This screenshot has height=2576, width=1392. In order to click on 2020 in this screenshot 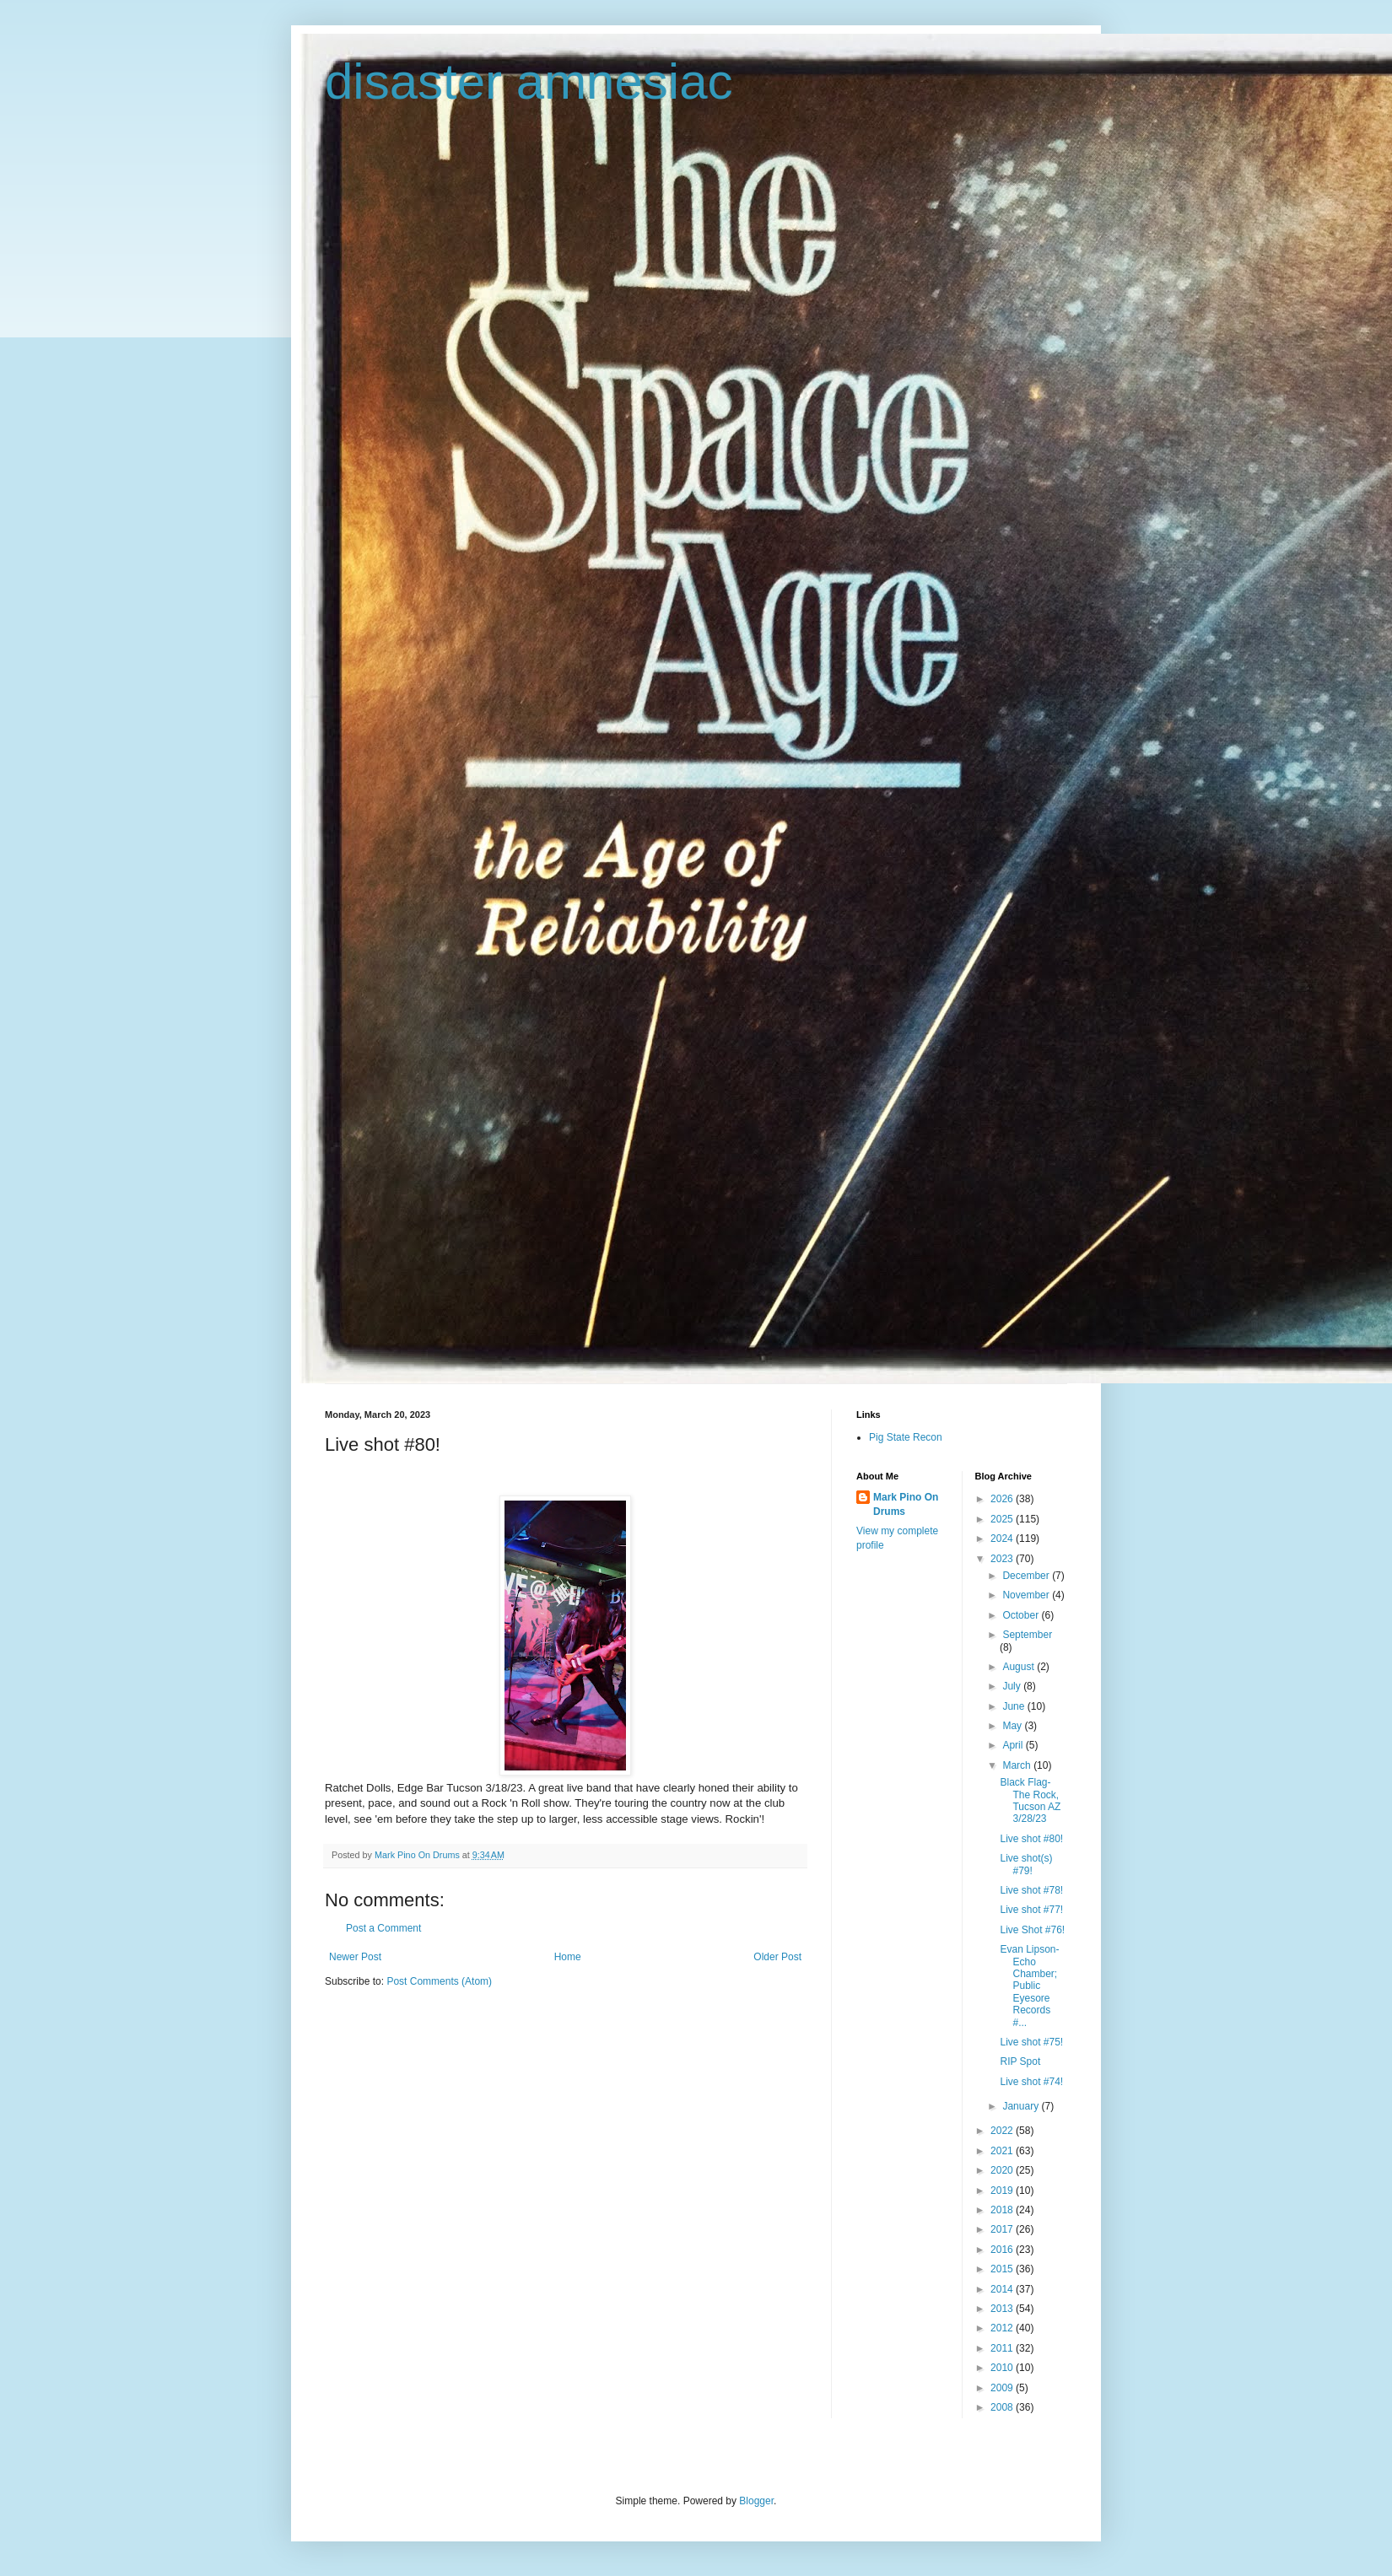, I will do `click(1003, 2170)`.